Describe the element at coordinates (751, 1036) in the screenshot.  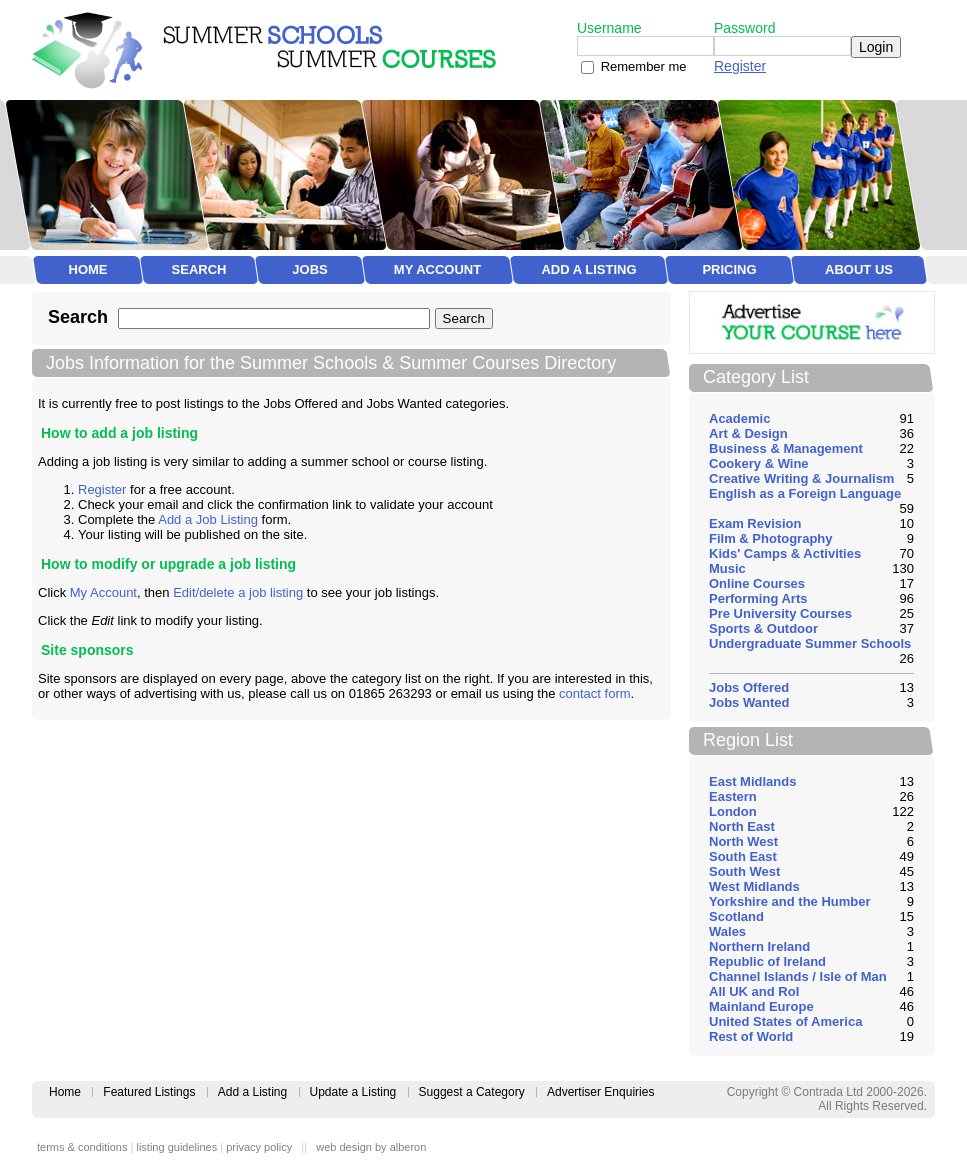
I see `Rest of World` at that location.